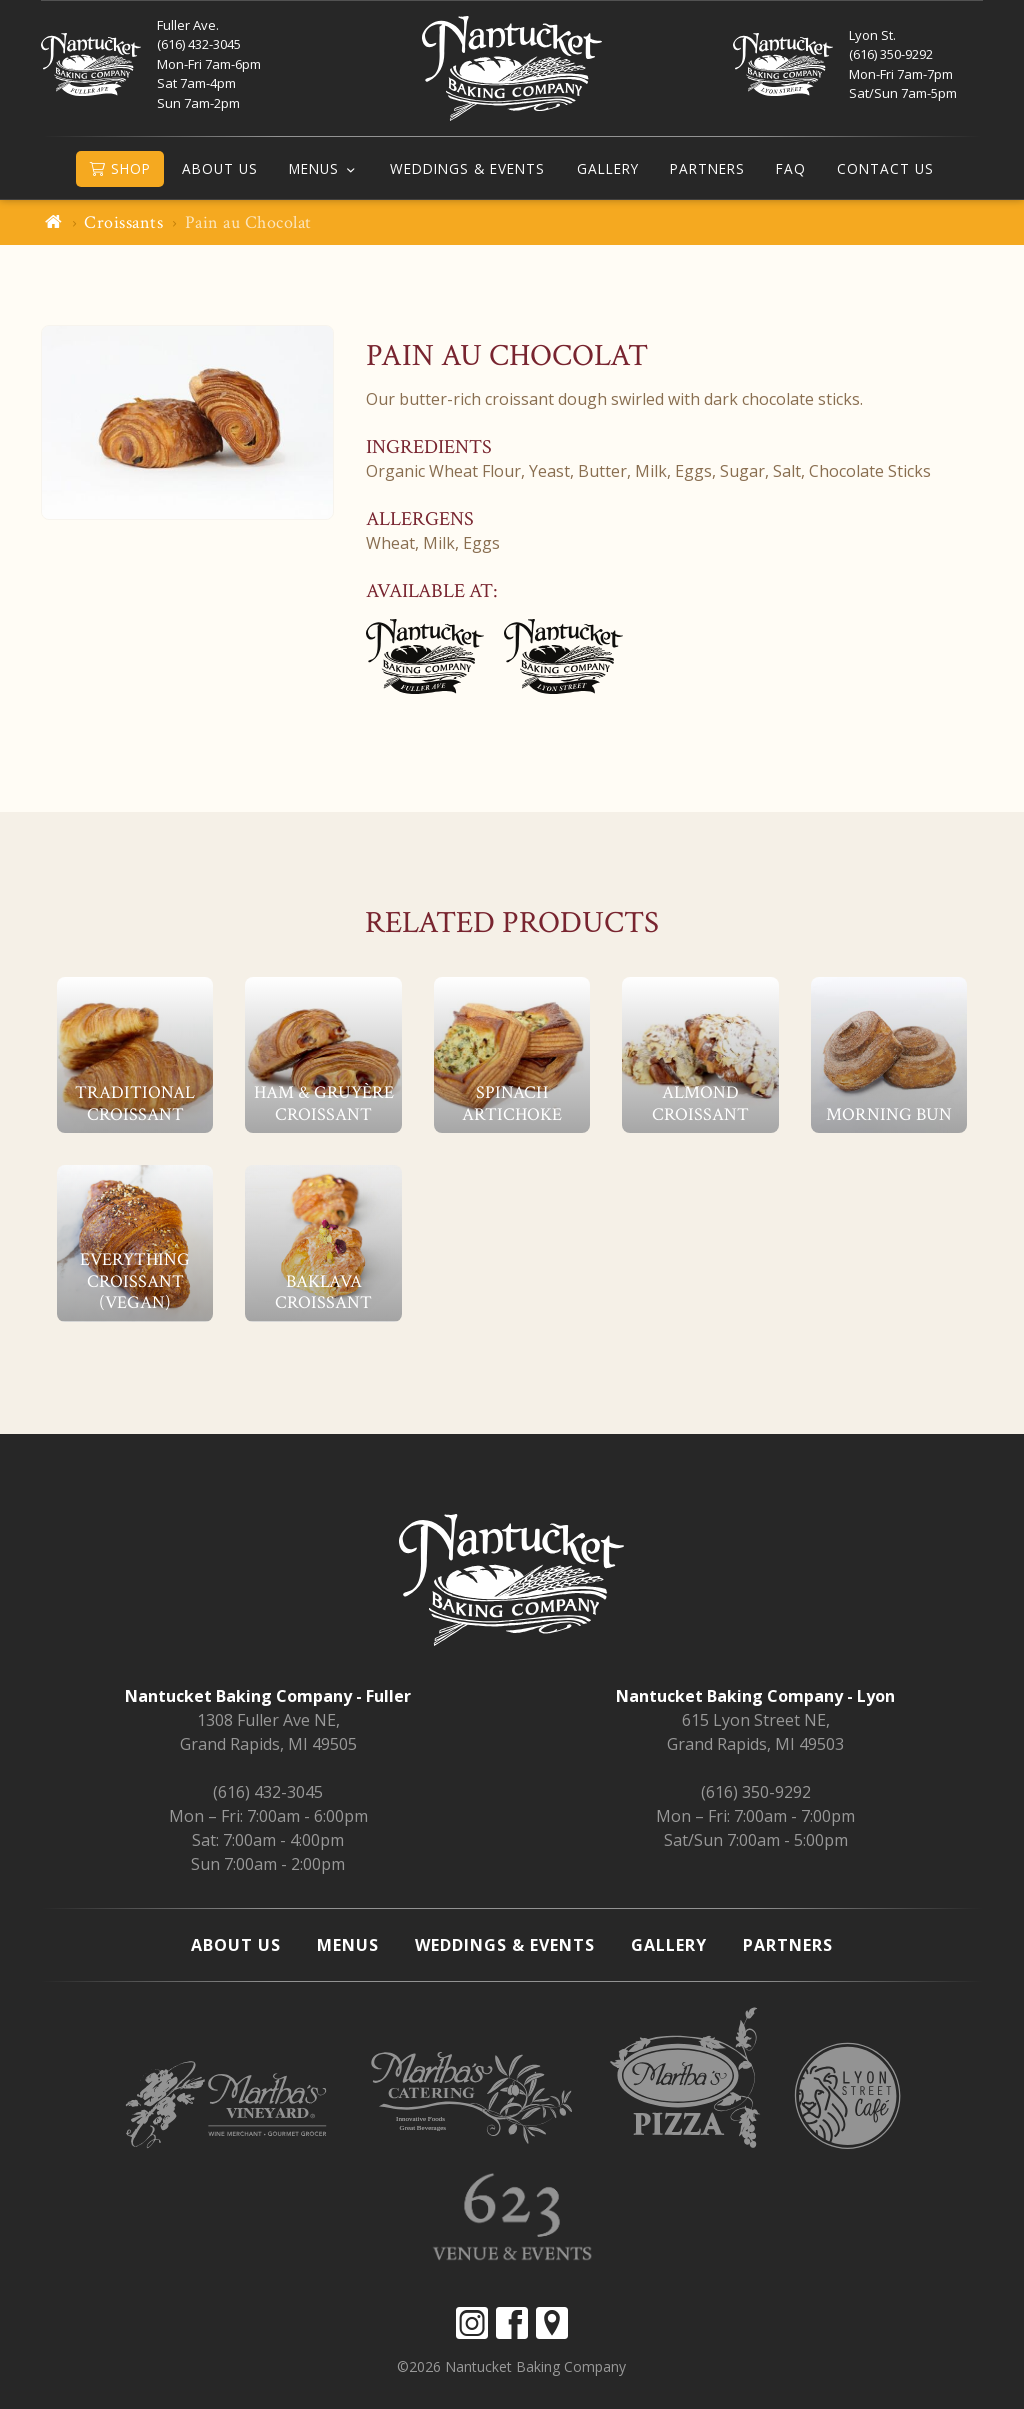 This screenshot has height=2409, width=1024. I want to click on FAQ, so click(791, 168).